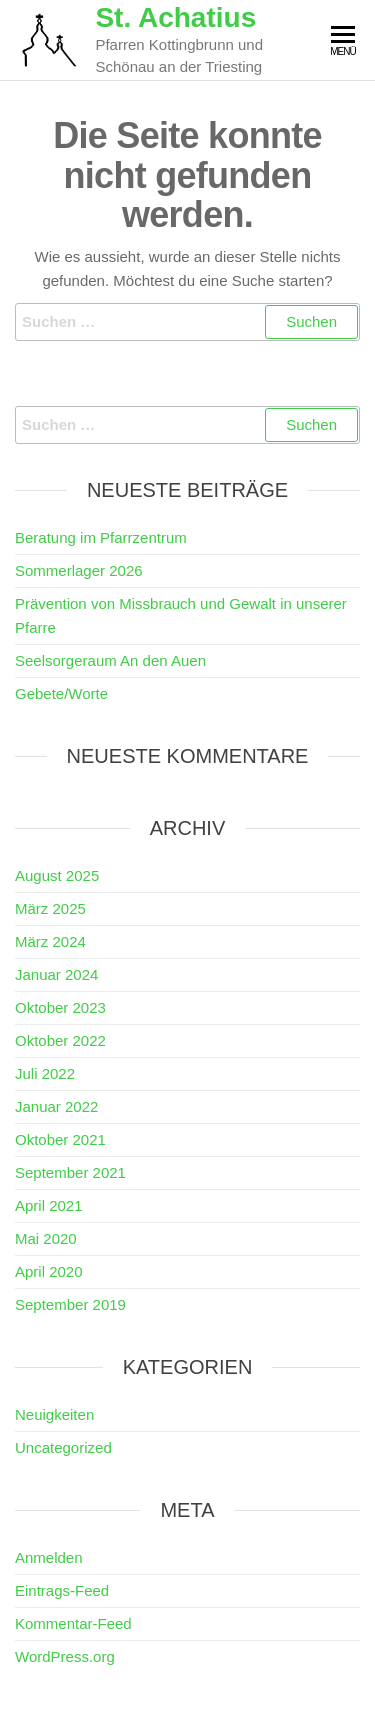  Describe the element at coordinates (175, 17) in the screenshot. I see `St. Achatius` at that location.